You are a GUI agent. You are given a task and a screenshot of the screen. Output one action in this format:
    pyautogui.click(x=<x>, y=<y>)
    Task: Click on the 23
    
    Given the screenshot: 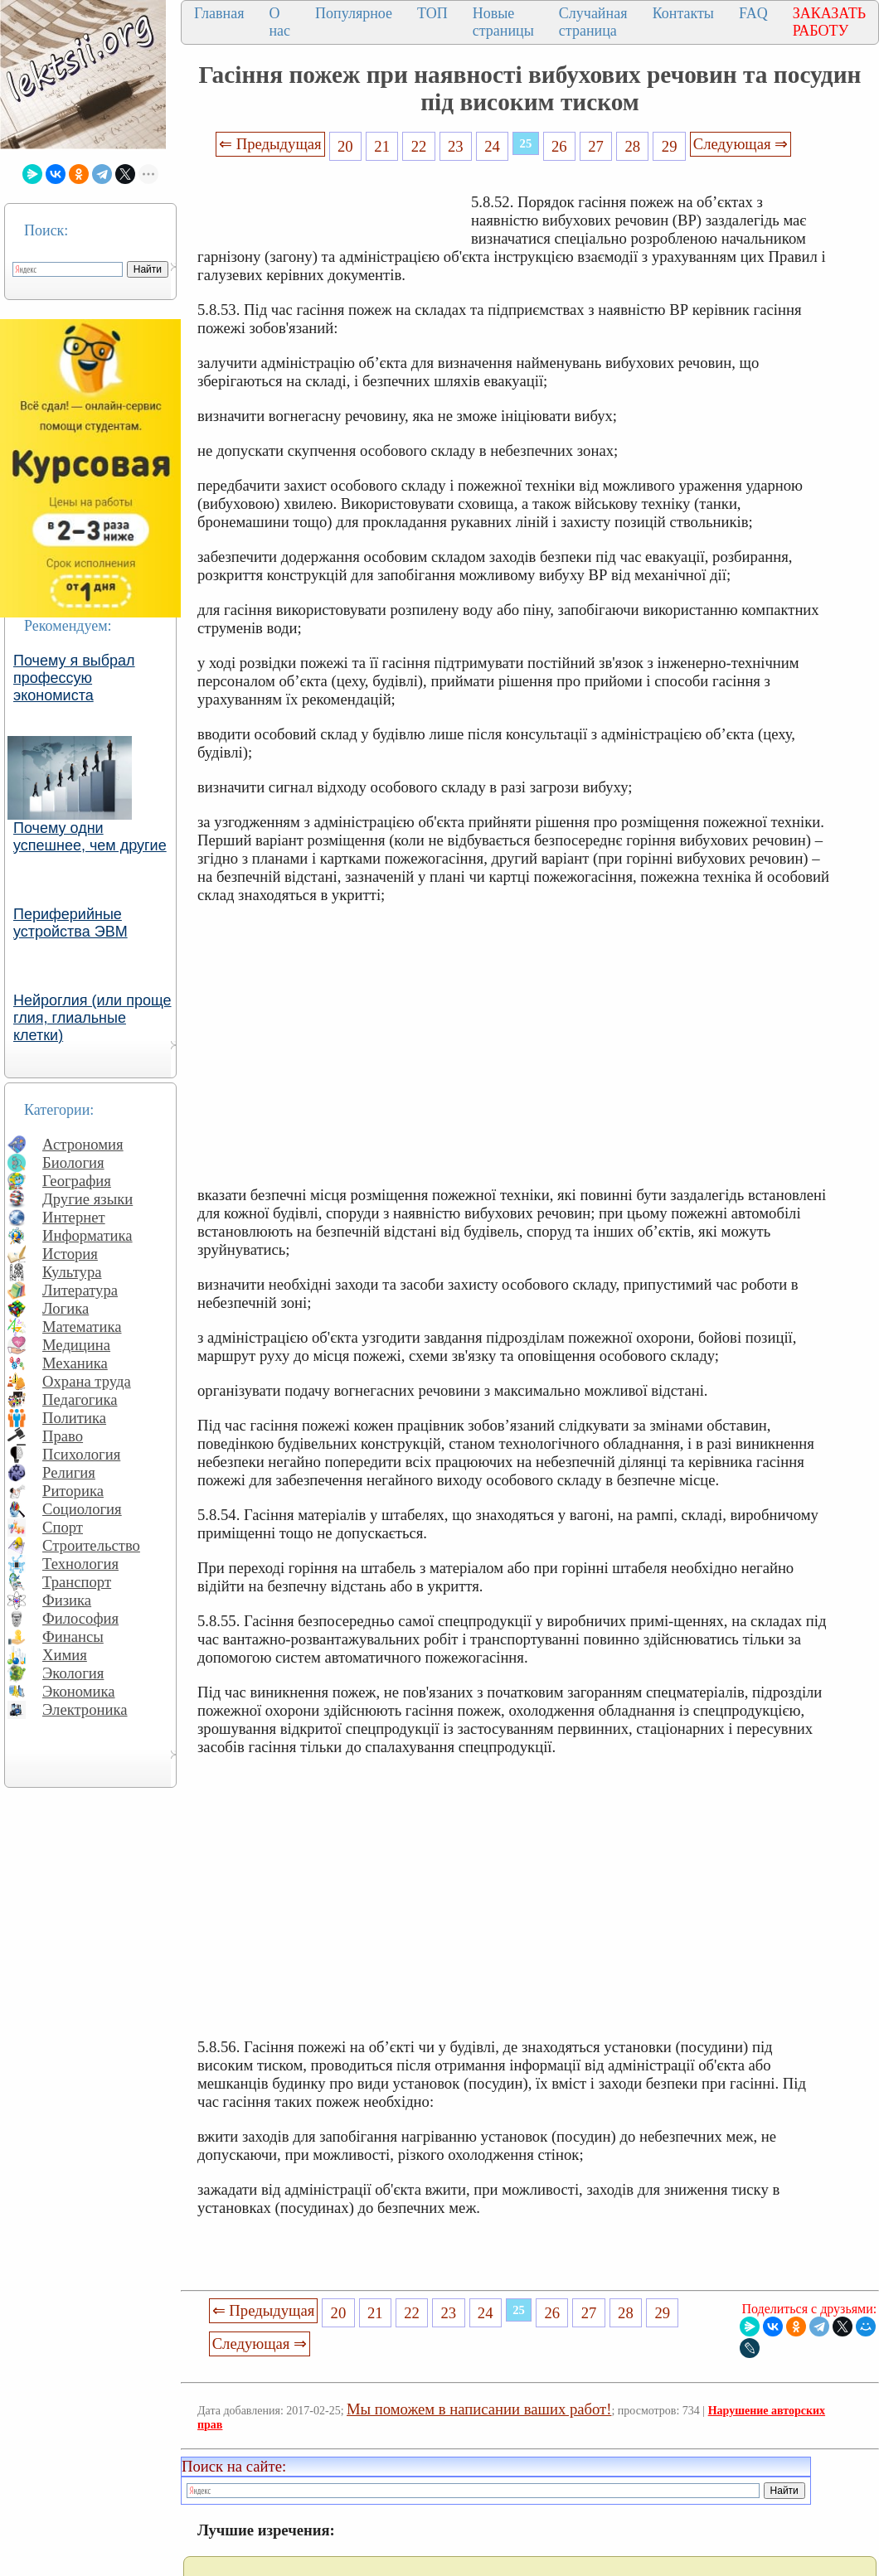 What is the action you would take?
    pyautogui.click(x=456, y=146)
    